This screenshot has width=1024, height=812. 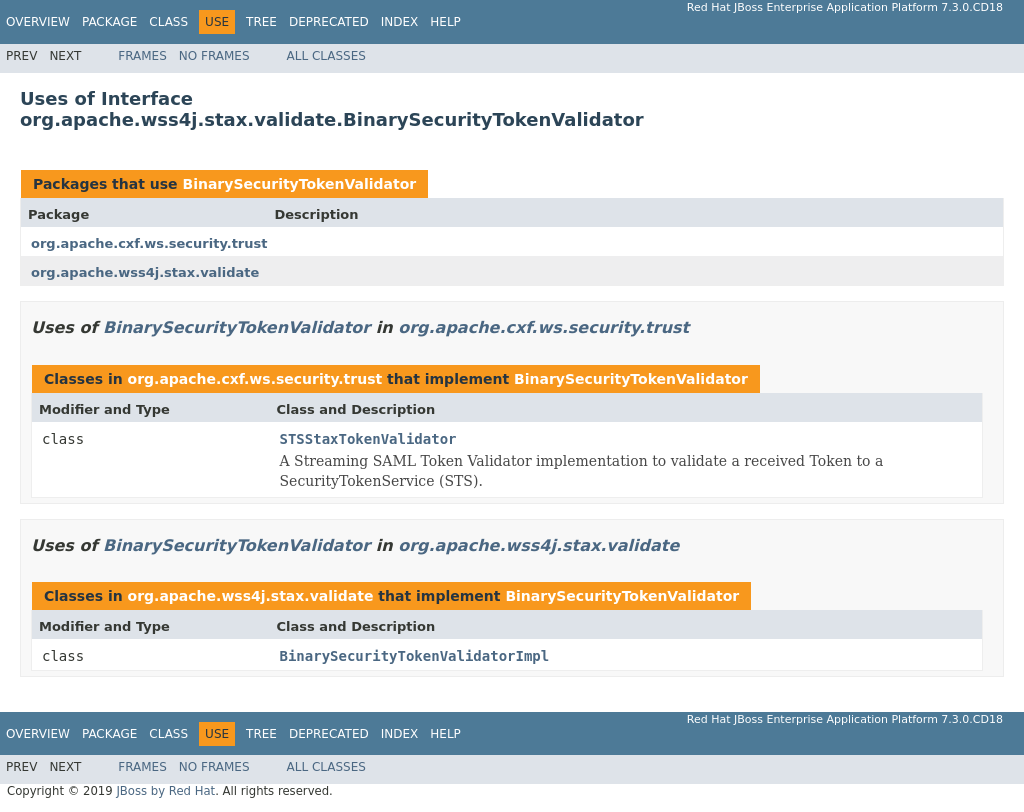 I want to click on Frames, so click(x=142, y=56).